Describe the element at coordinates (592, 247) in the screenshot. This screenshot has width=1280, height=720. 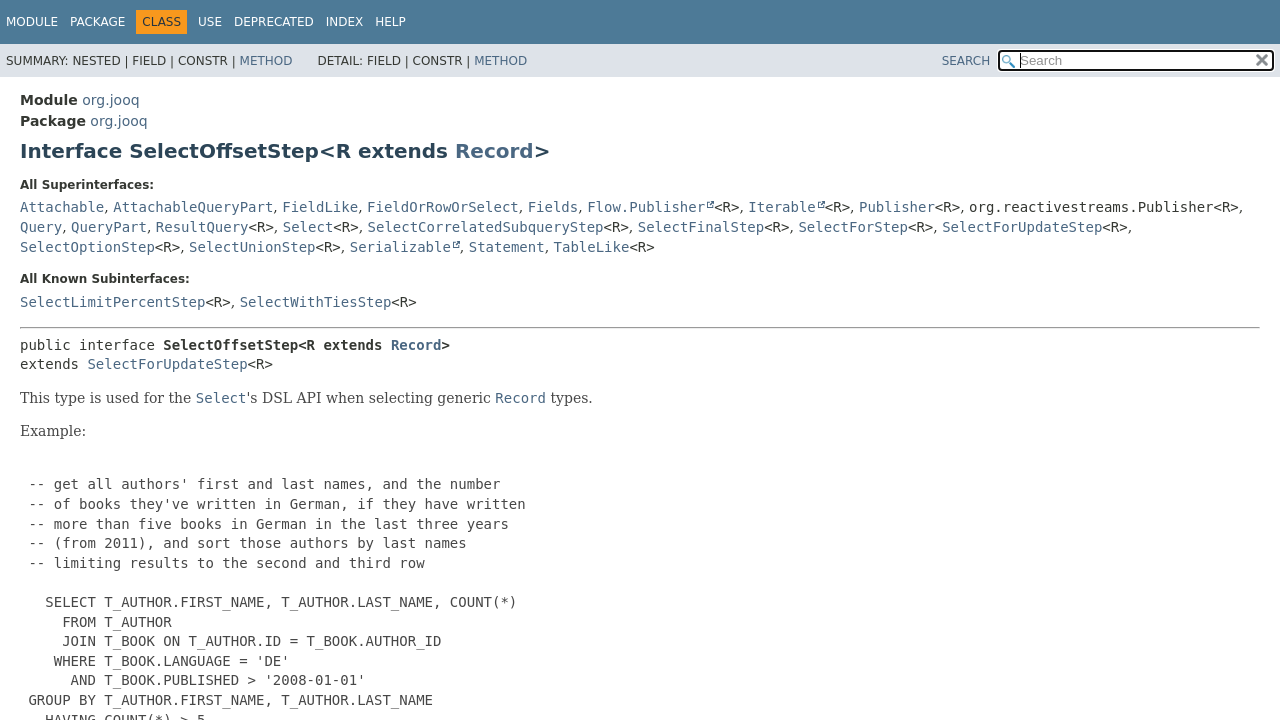
I see `TableLike` at that location.